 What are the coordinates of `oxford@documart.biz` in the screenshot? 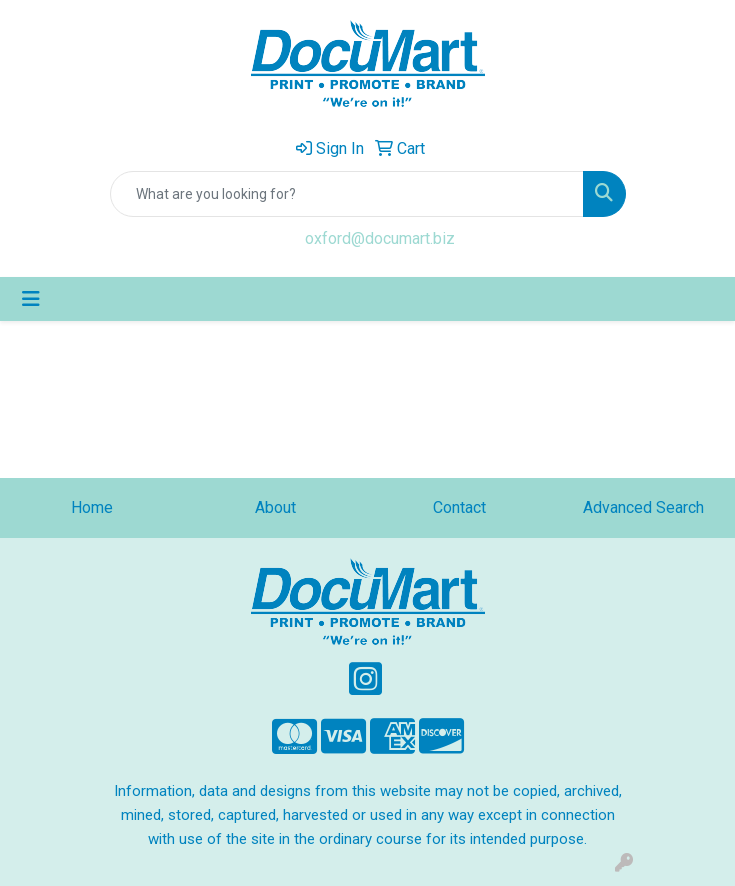 It's located at (380, 238).